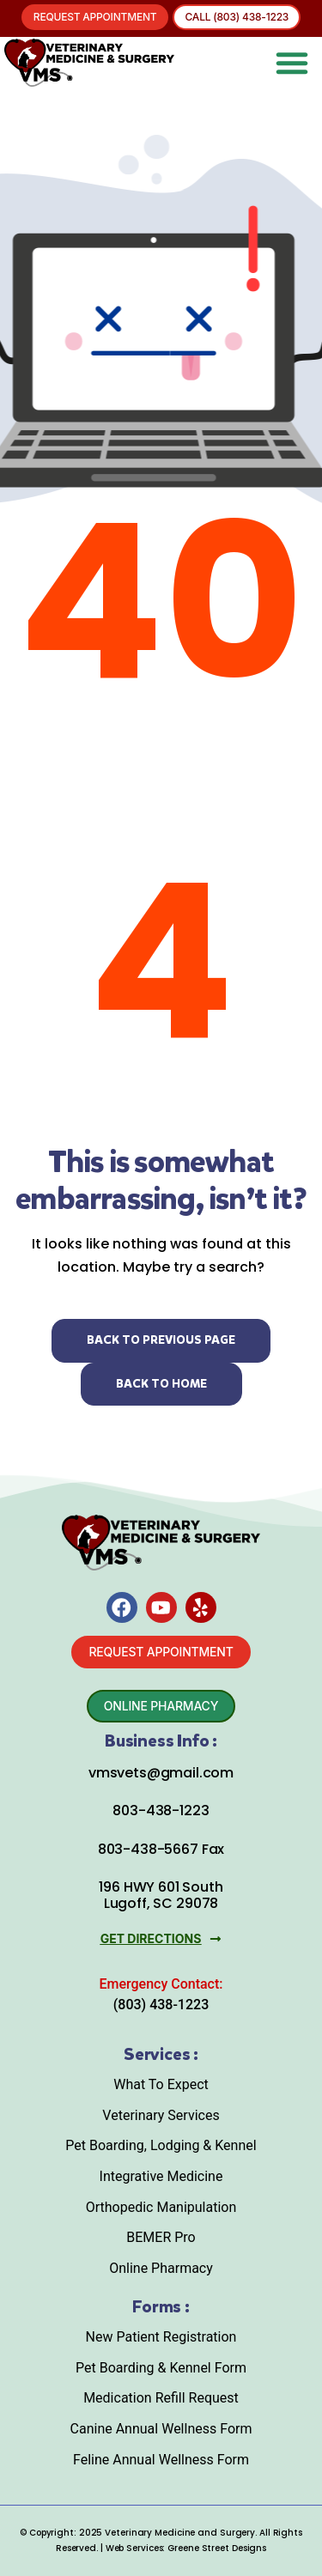 This screenshot has height=2576, width=322. What do you see at coordinates (160, 1895) in the screenshot?
I see `196 HWY 601 South Lugoff, SC 29078` at bounding box center [160, 1895].